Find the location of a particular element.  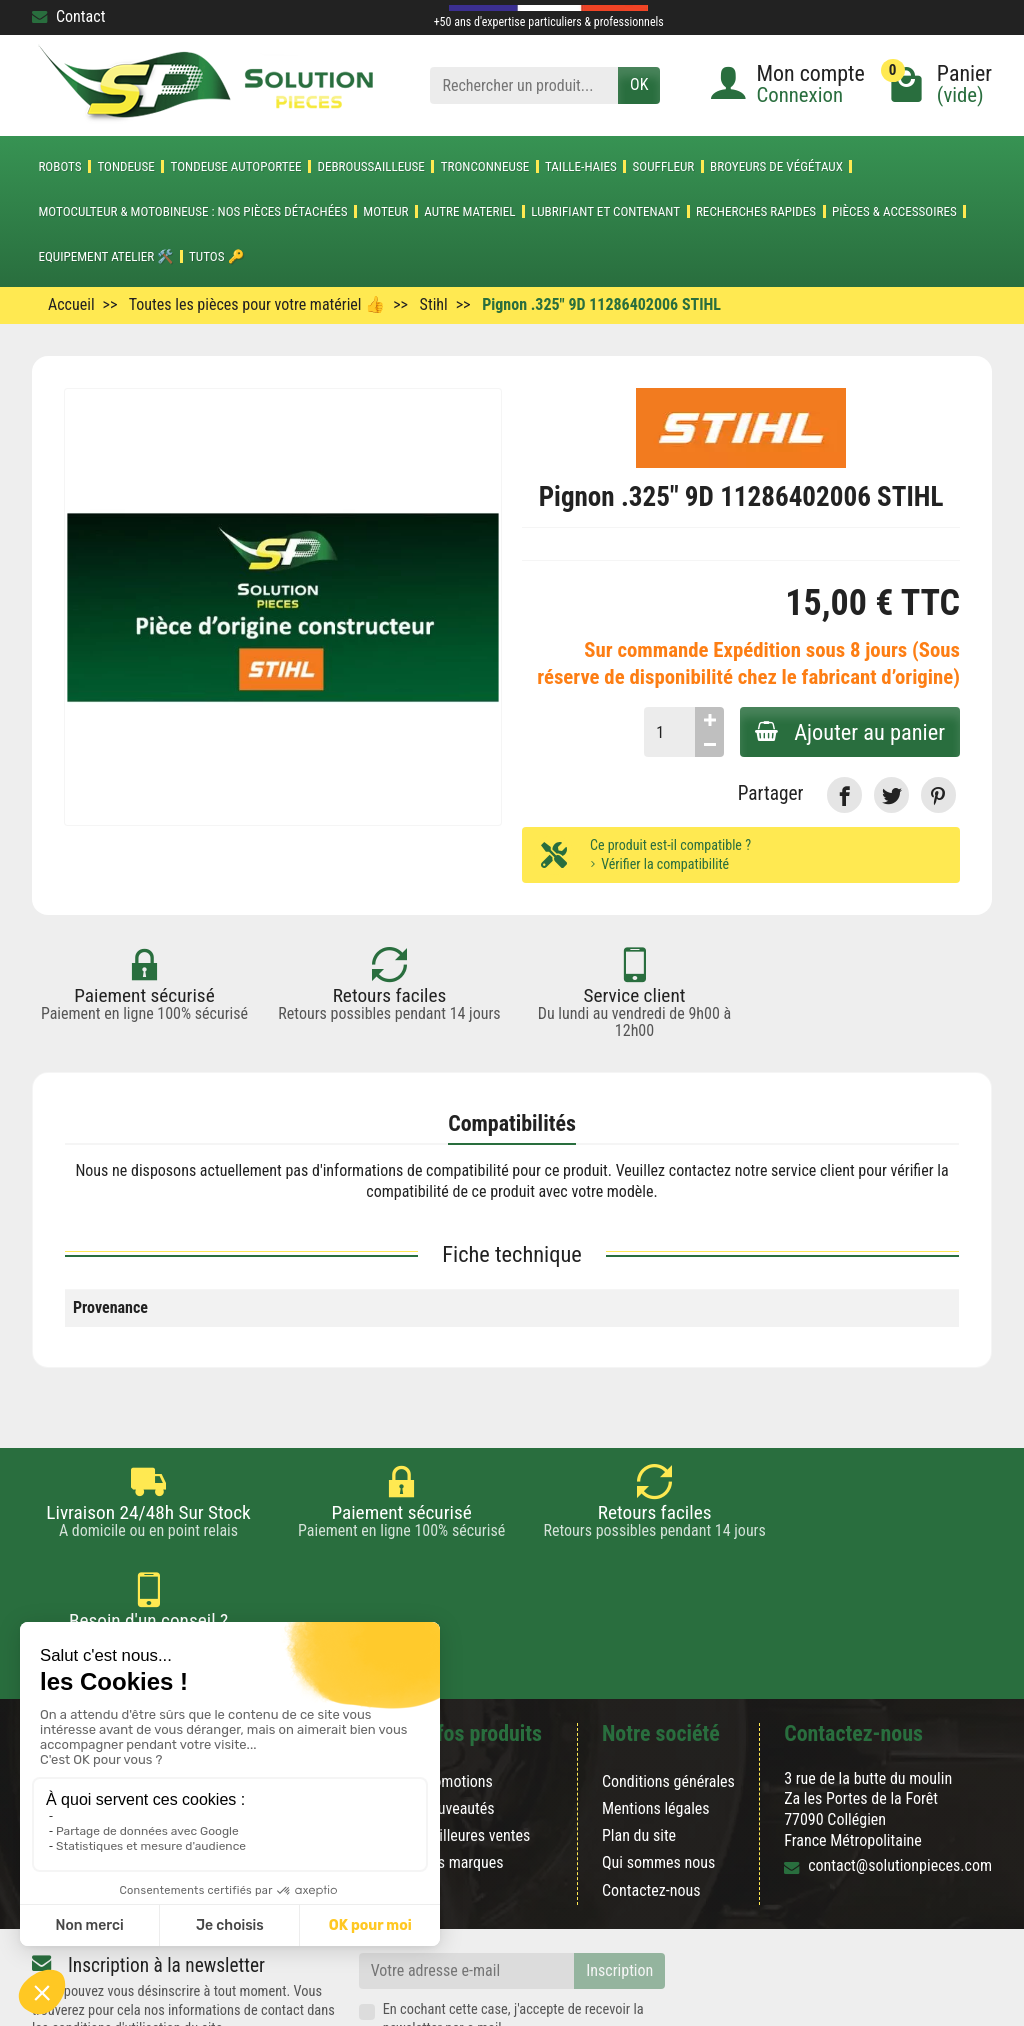

TAILLE-HAIES is located at coordinates (581, 166).